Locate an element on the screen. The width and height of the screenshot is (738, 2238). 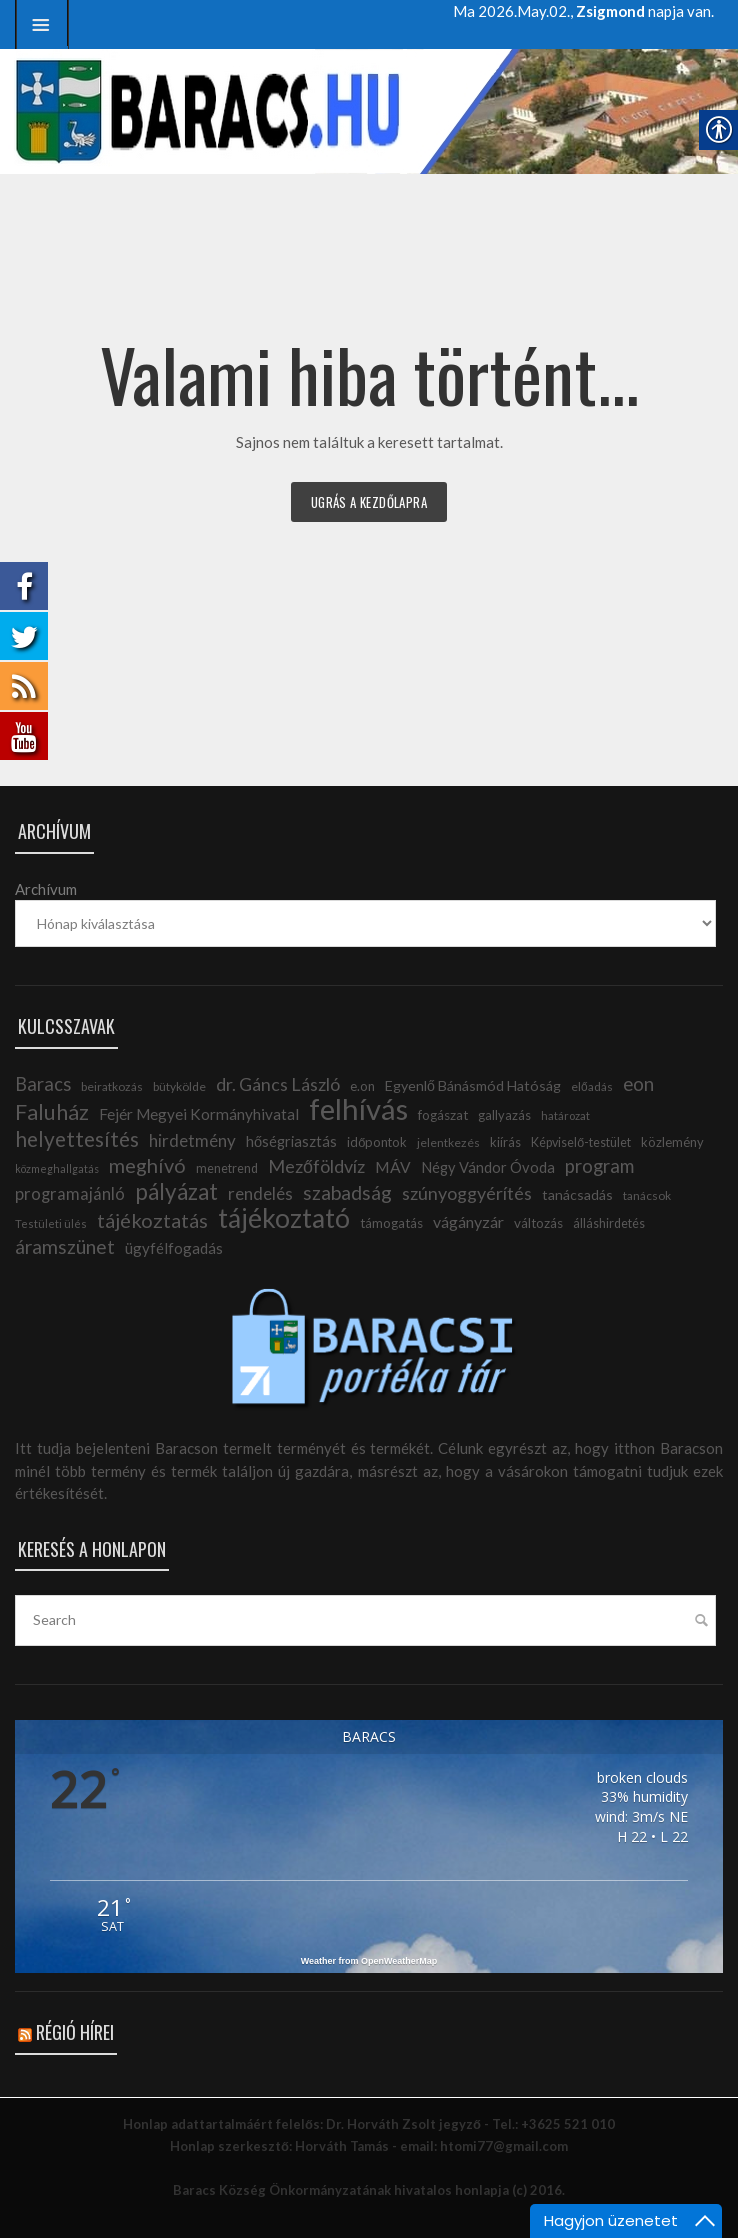
[link] is located at coordinates (42, 24).